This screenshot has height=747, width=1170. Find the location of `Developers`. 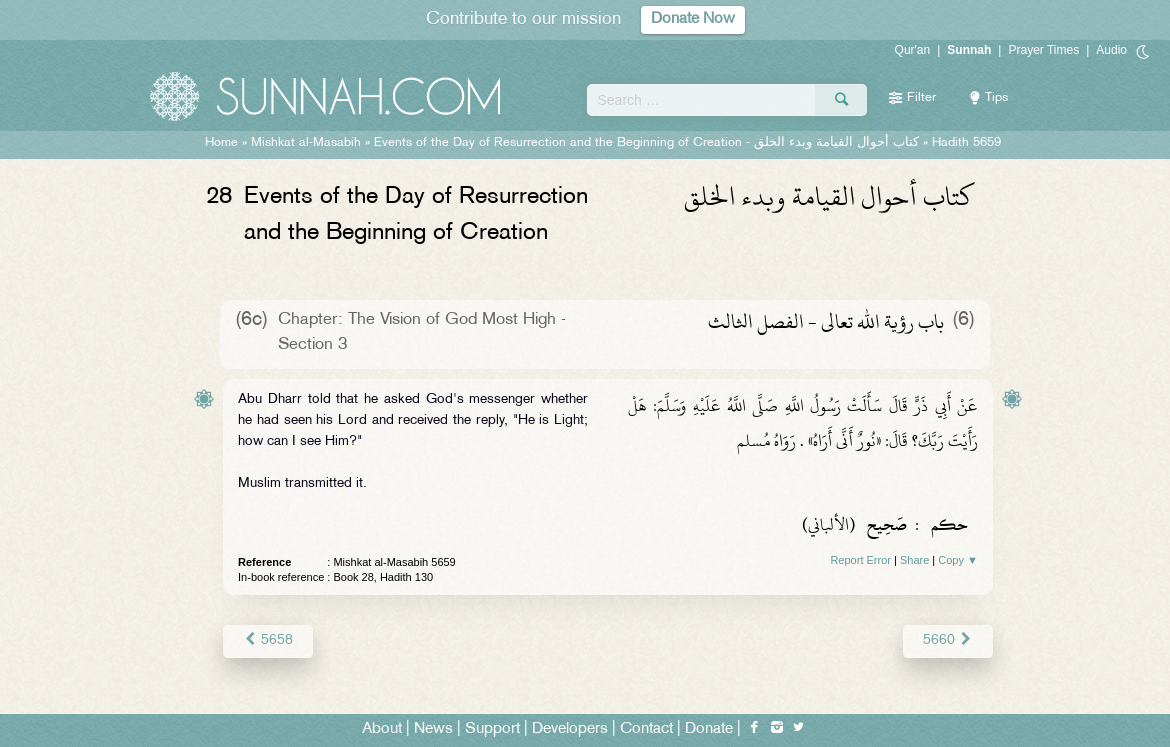

Developers is located at coordinates (570, 728).